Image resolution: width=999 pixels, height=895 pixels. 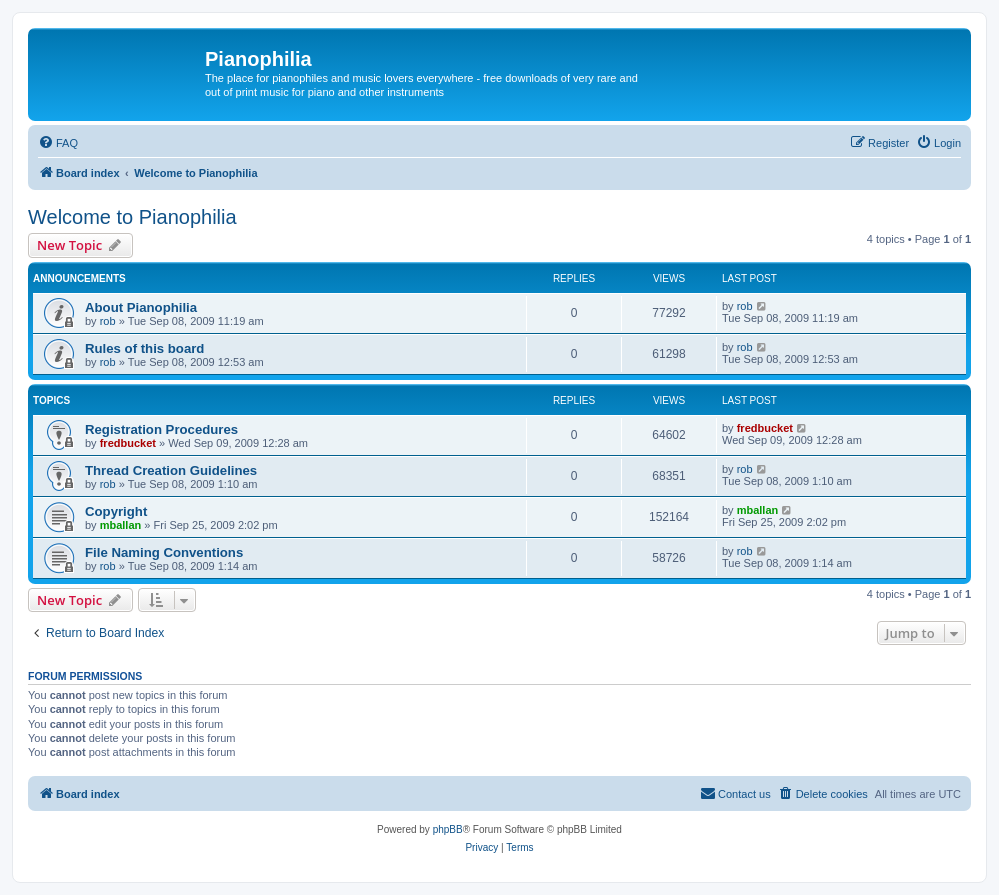 I want to click on [menuitem], so click(x=58, y=143).